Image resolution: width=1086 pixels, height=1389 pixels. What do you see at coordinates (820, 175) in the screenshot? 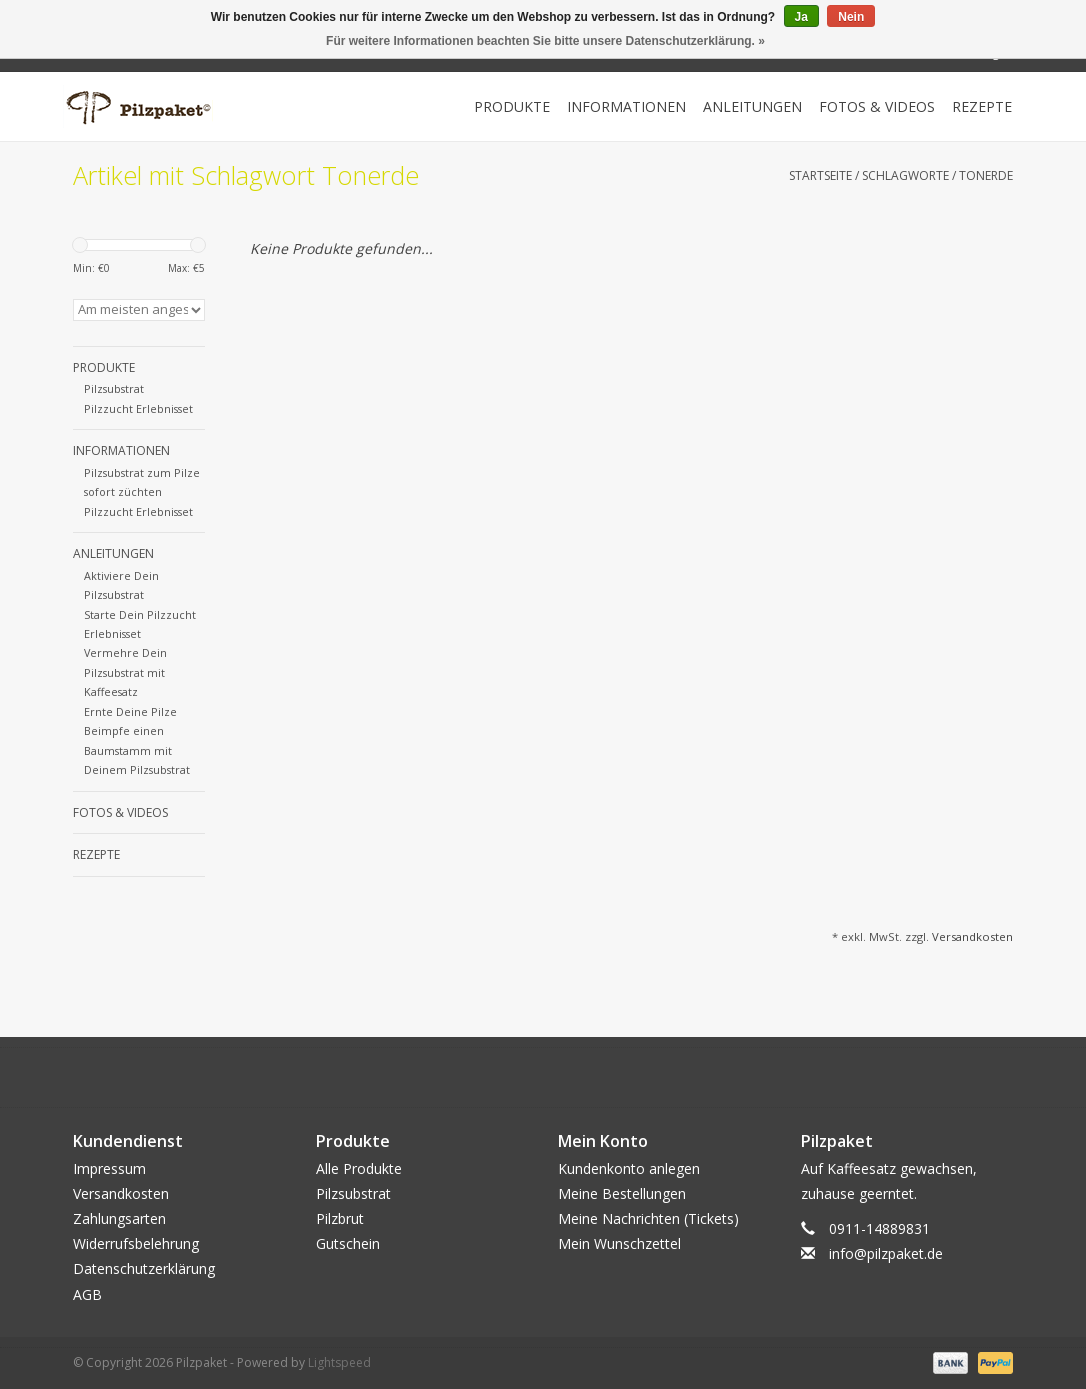
I see `Startseite` at bounding box center [820, 175].